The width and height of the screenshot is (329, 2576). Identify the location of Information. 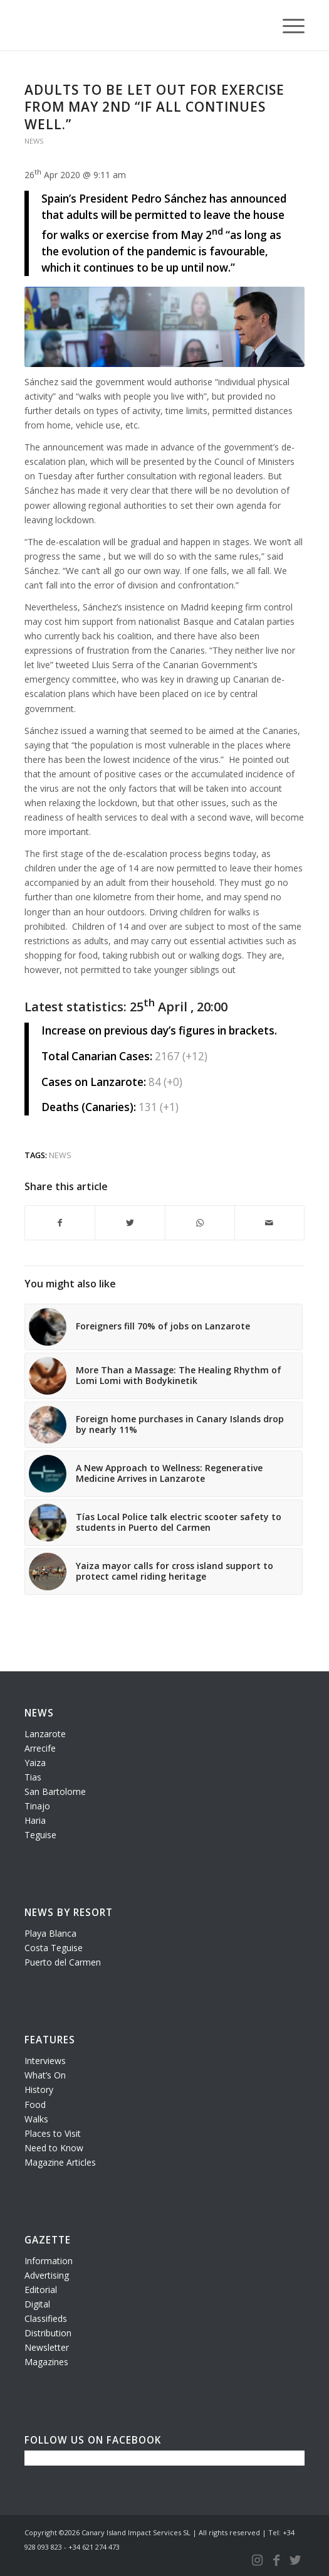
(48, 2261).